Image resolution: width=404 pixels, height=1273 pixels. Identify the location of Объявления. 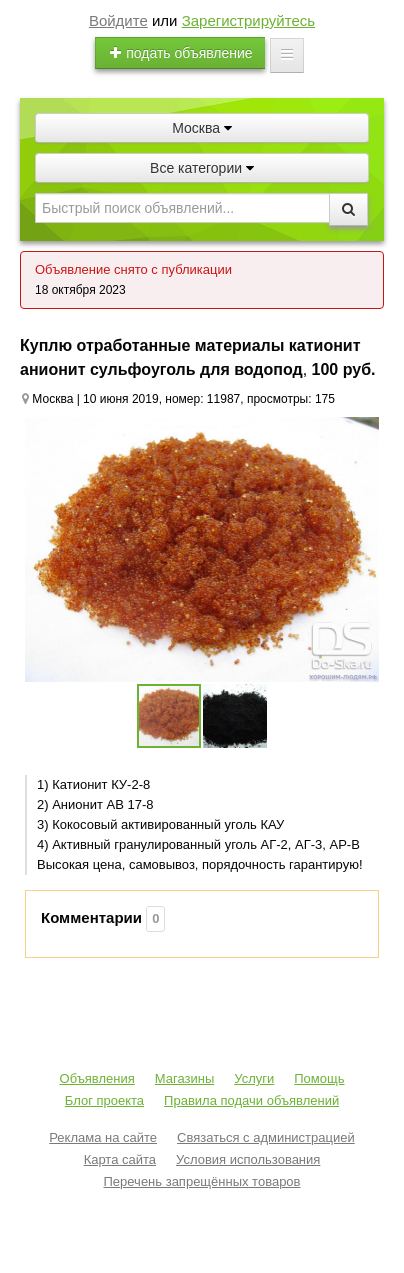
(97, 1078).